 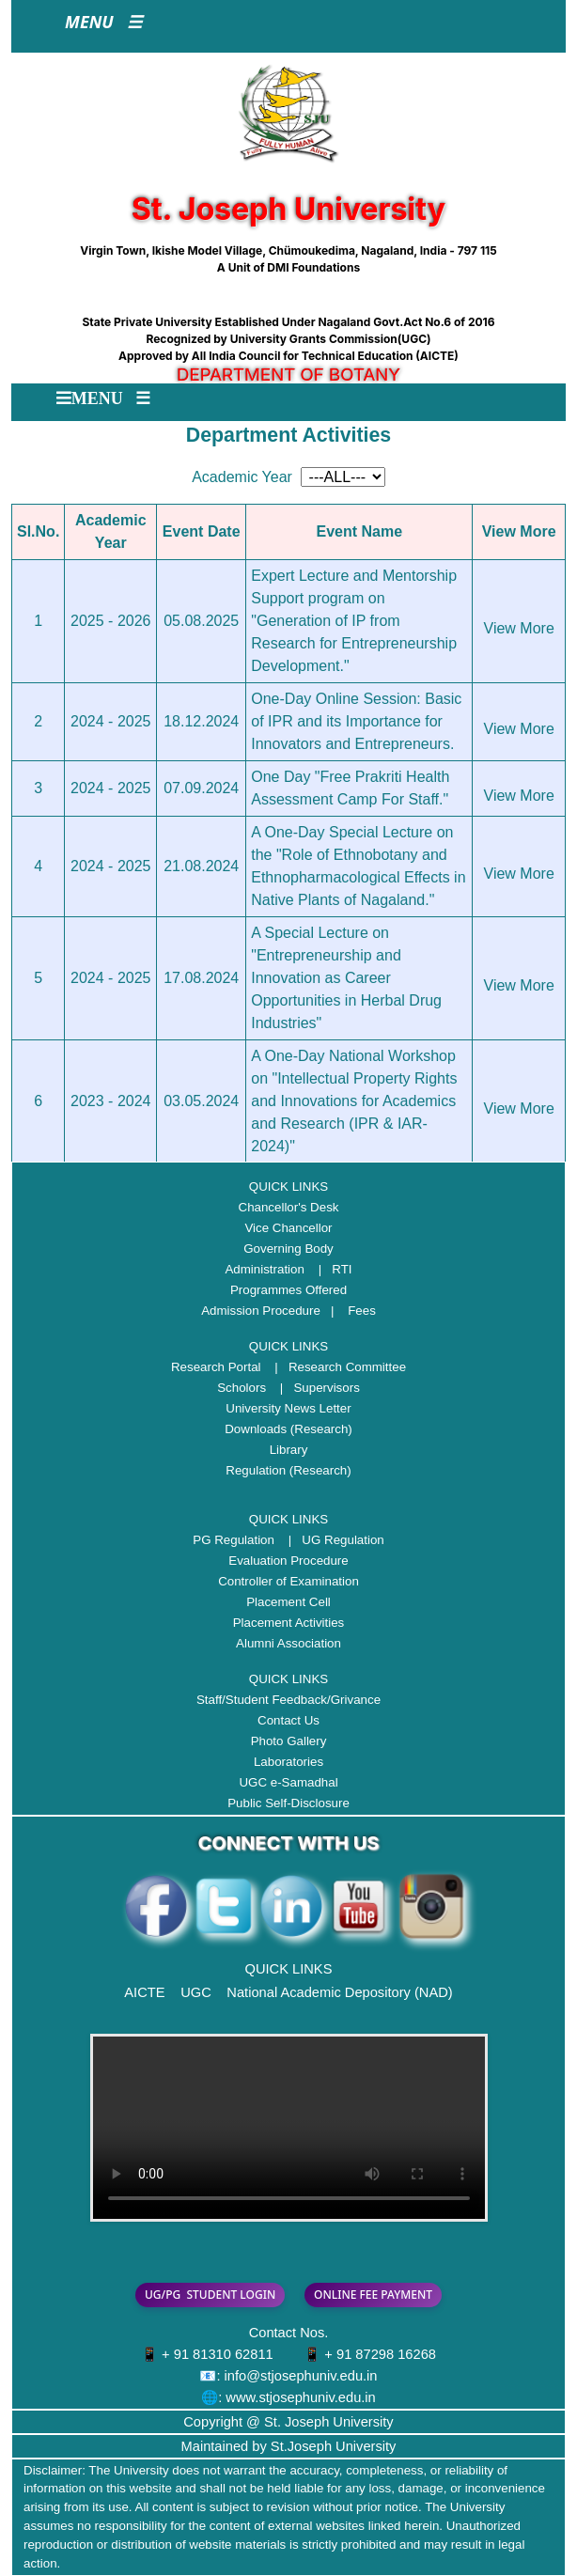 What do you see at coordinates (288, 1762) in the screenshot?
I see `Laboratories` at bounding box center [288, 1762].